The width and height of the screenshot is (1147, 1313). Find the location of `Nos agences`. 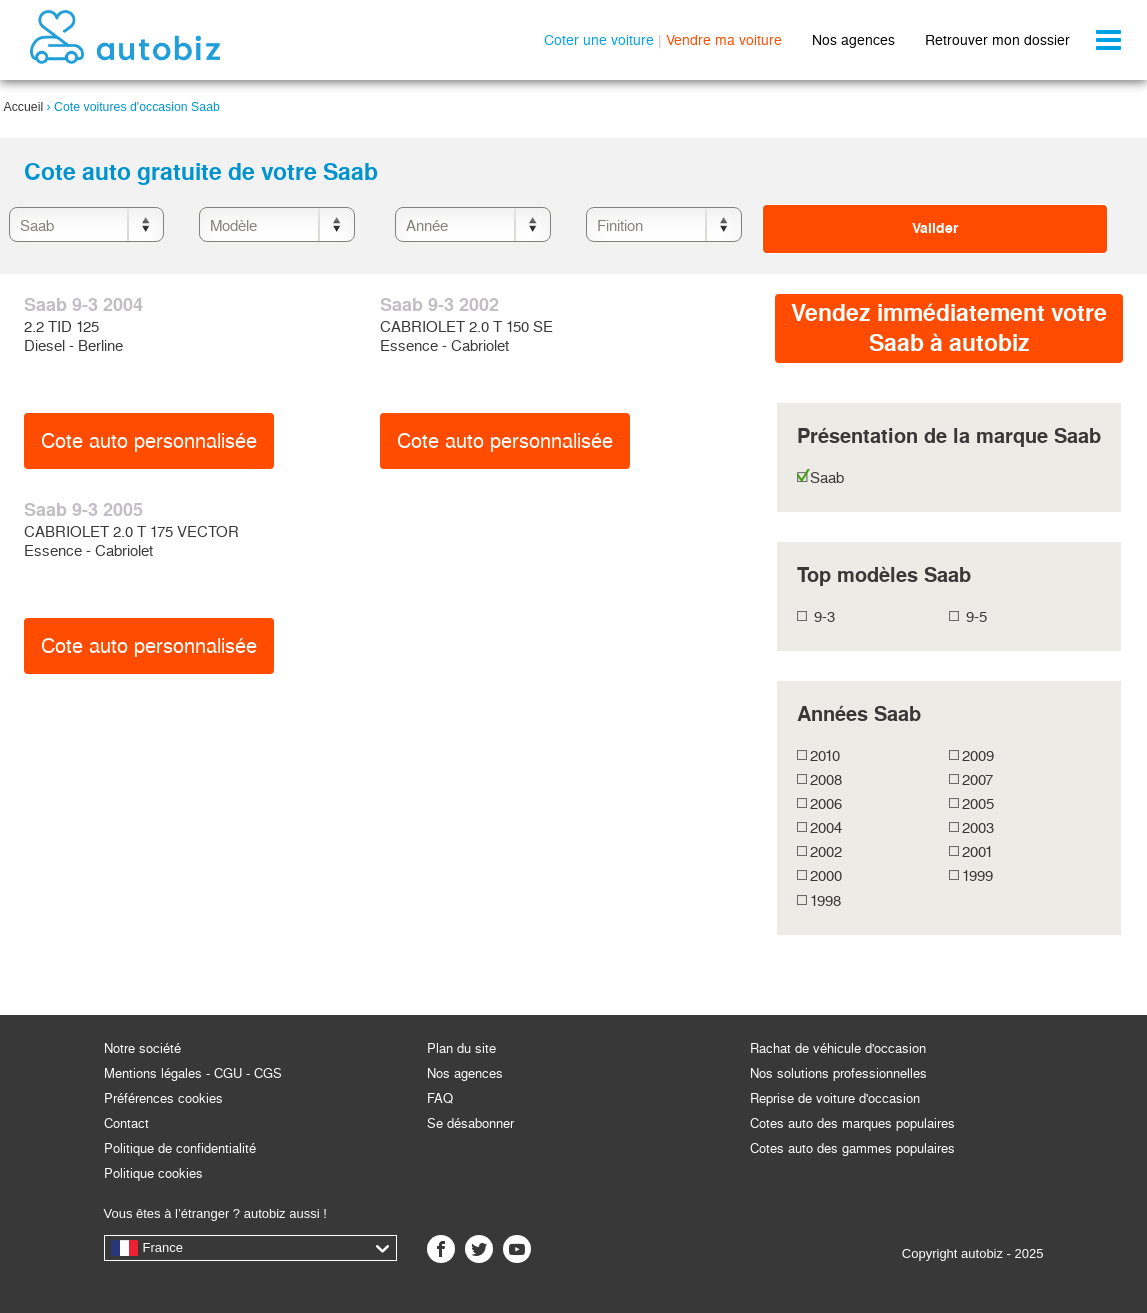

Nos agences is located at coordinates (853, 40).